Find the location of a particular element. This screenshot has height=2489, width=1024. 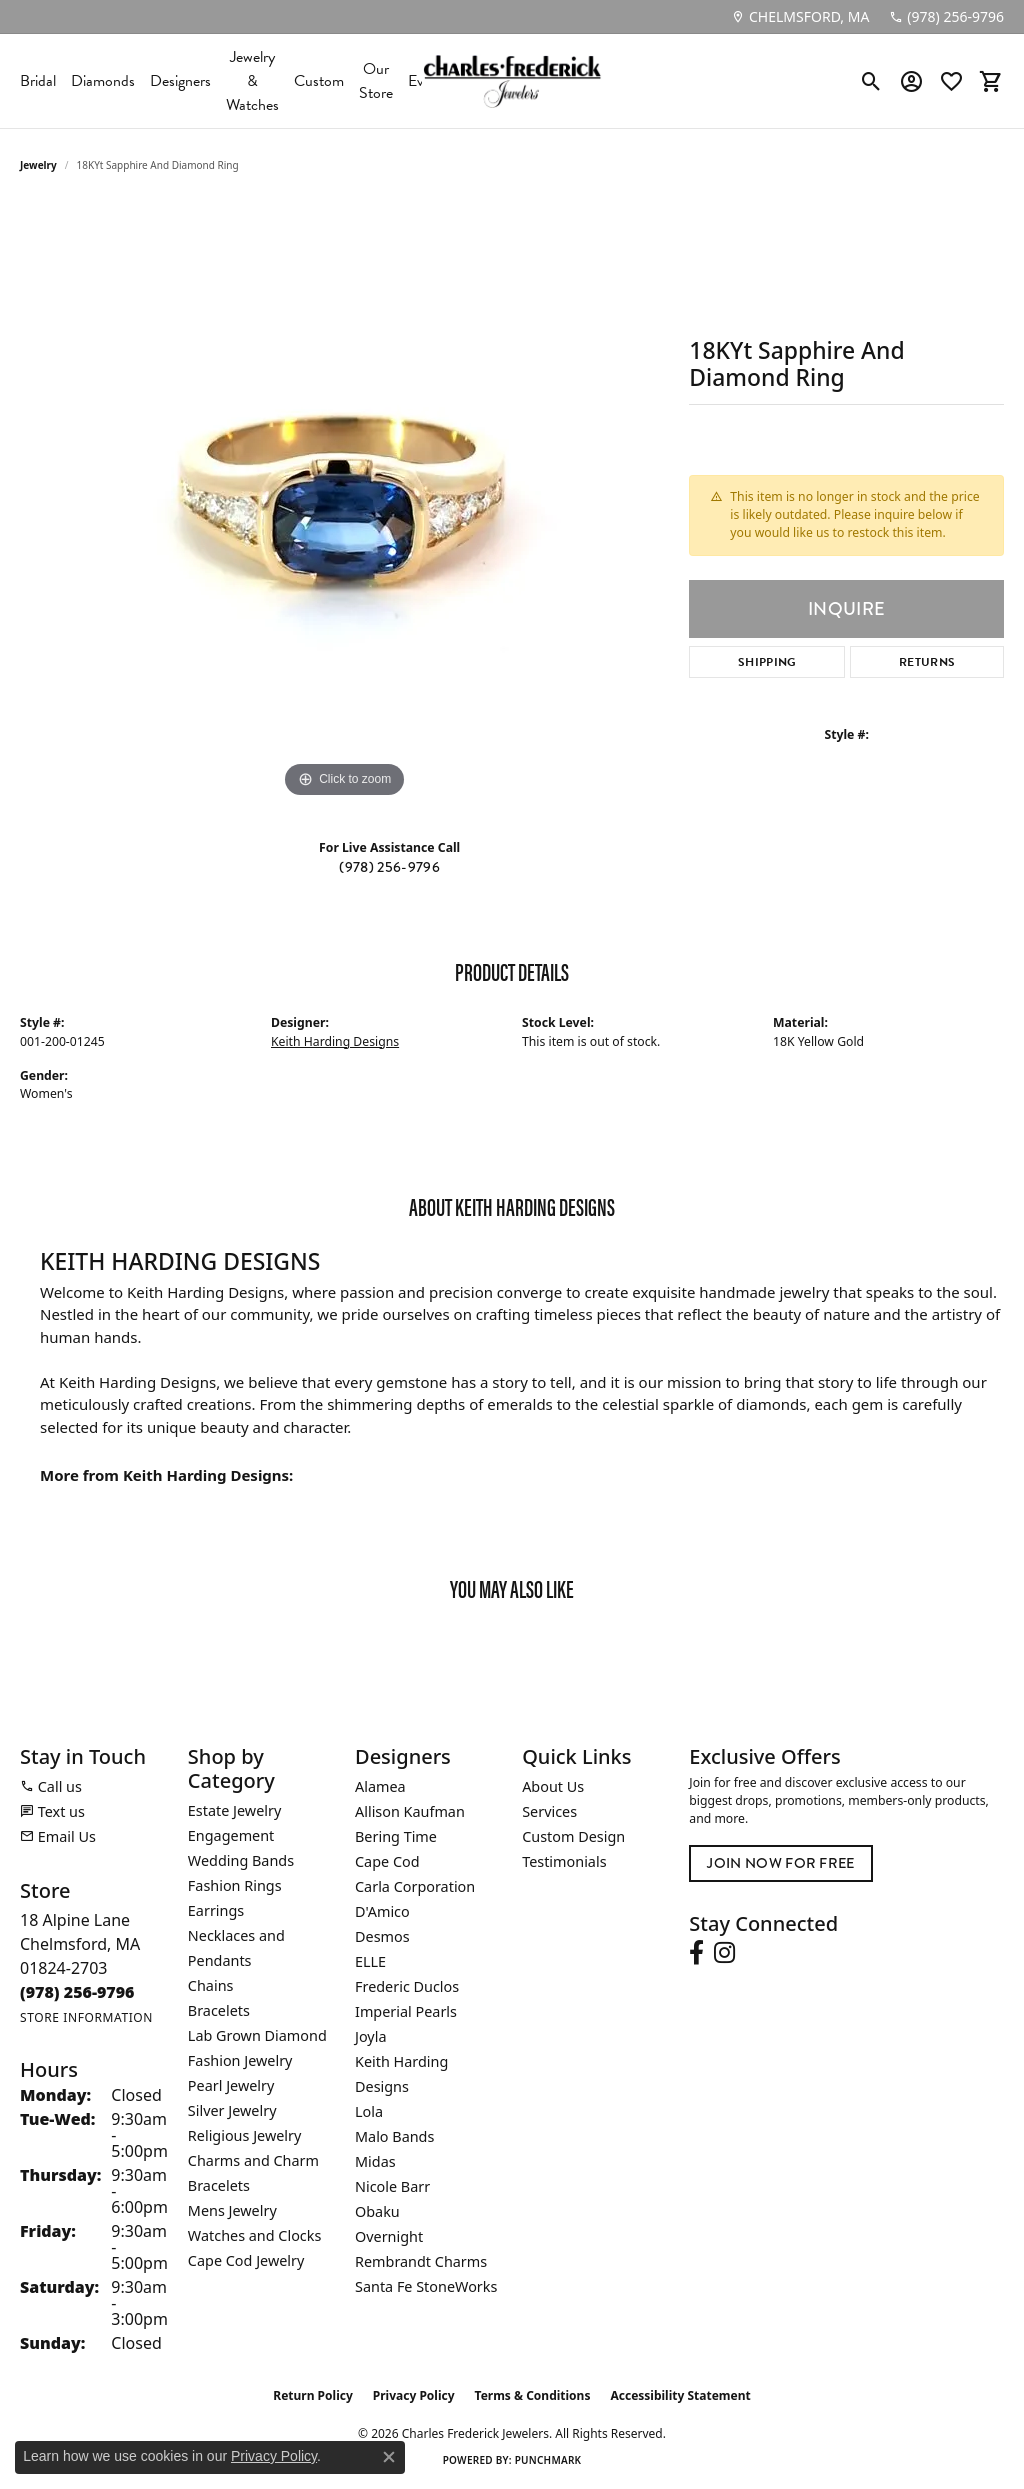

Frederic Duclos [menuitem] is located at coordinates (407, 1986).